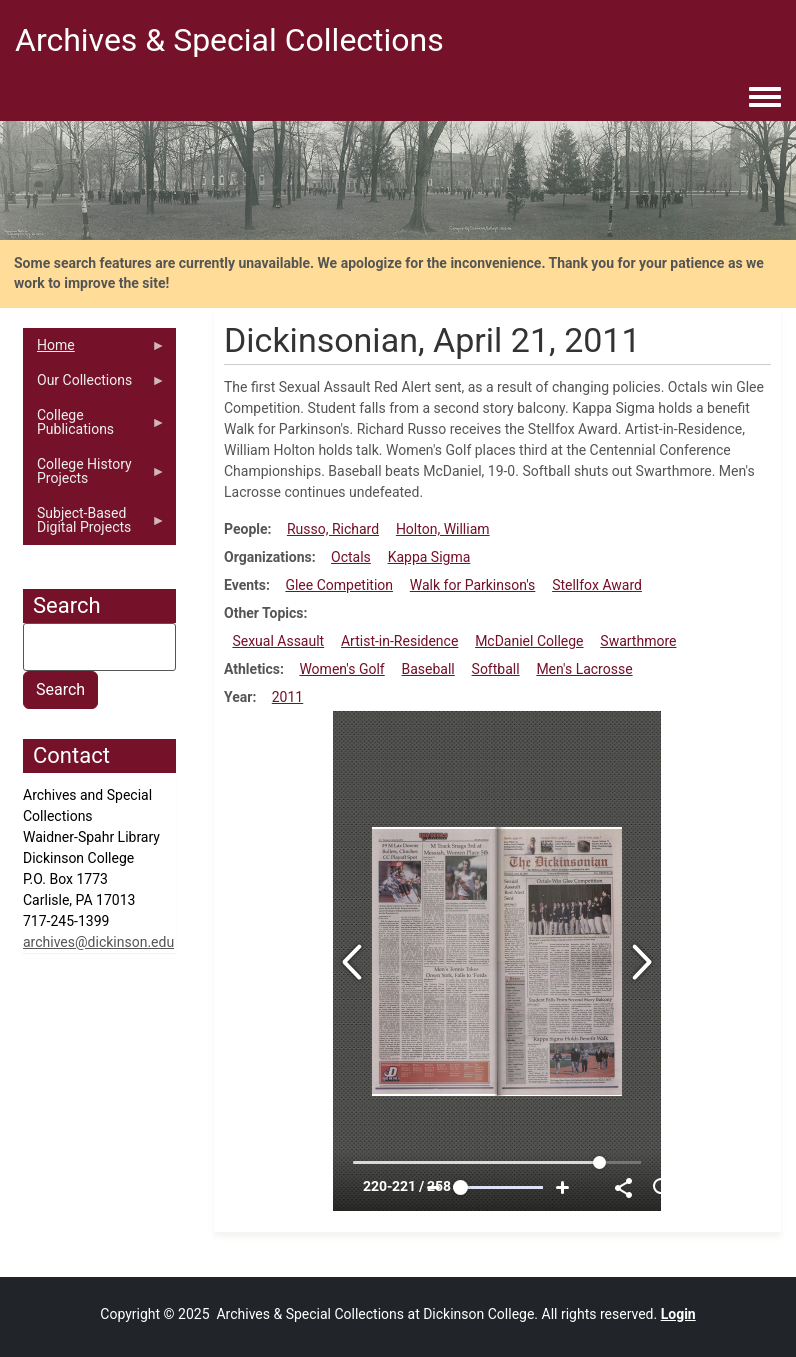  What do you see at coordinates (94, 525) in the screenshot?
I see `Subject-Based Digital Projects [menuitem]` at bounding box center [94, 525].